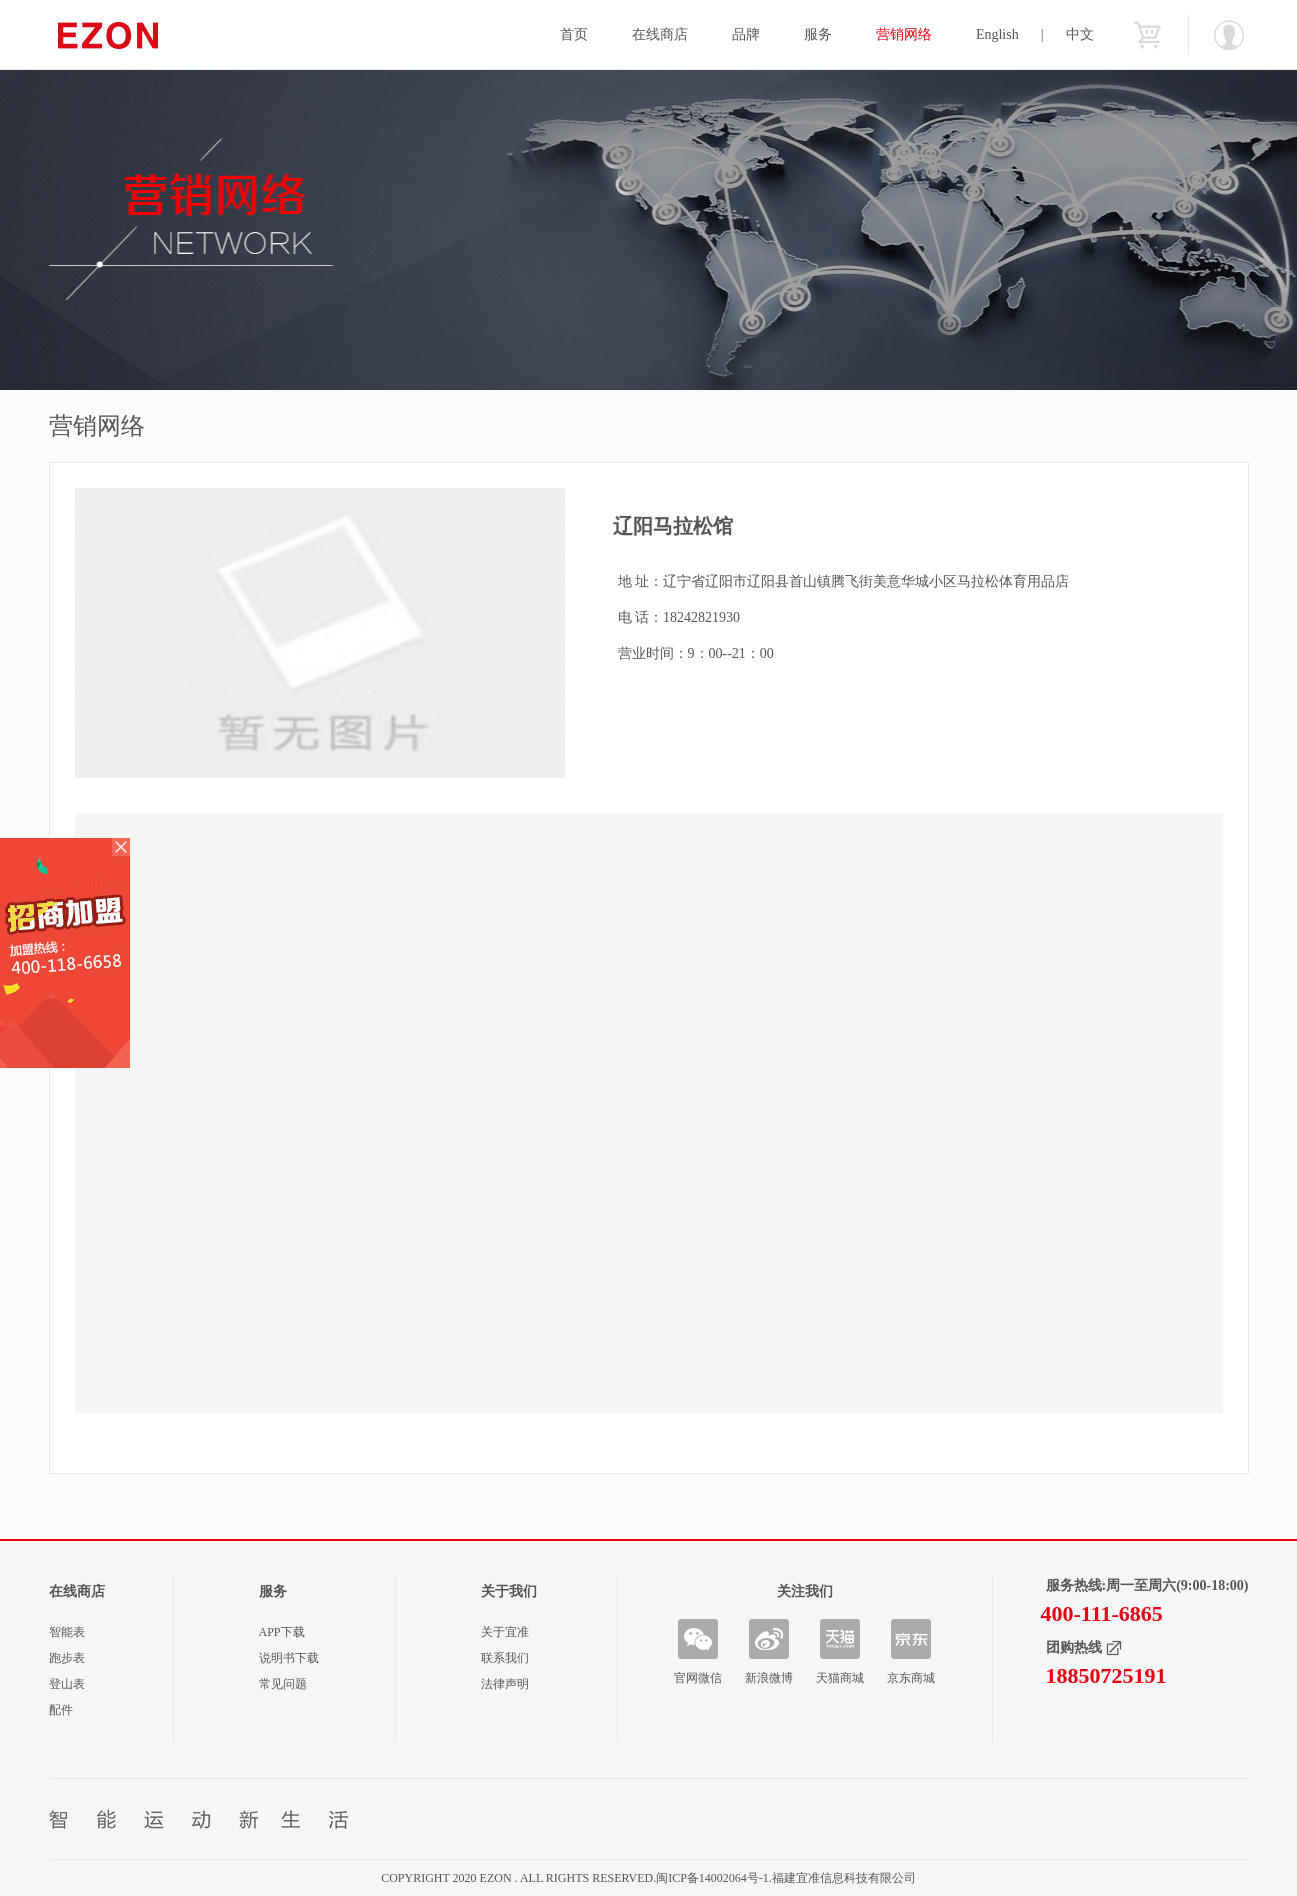 The height and width of the screenshot is (1896, 1297). Describe the element at coordinates (660, 34) in the screenshot. I see `在线商店` at that location.